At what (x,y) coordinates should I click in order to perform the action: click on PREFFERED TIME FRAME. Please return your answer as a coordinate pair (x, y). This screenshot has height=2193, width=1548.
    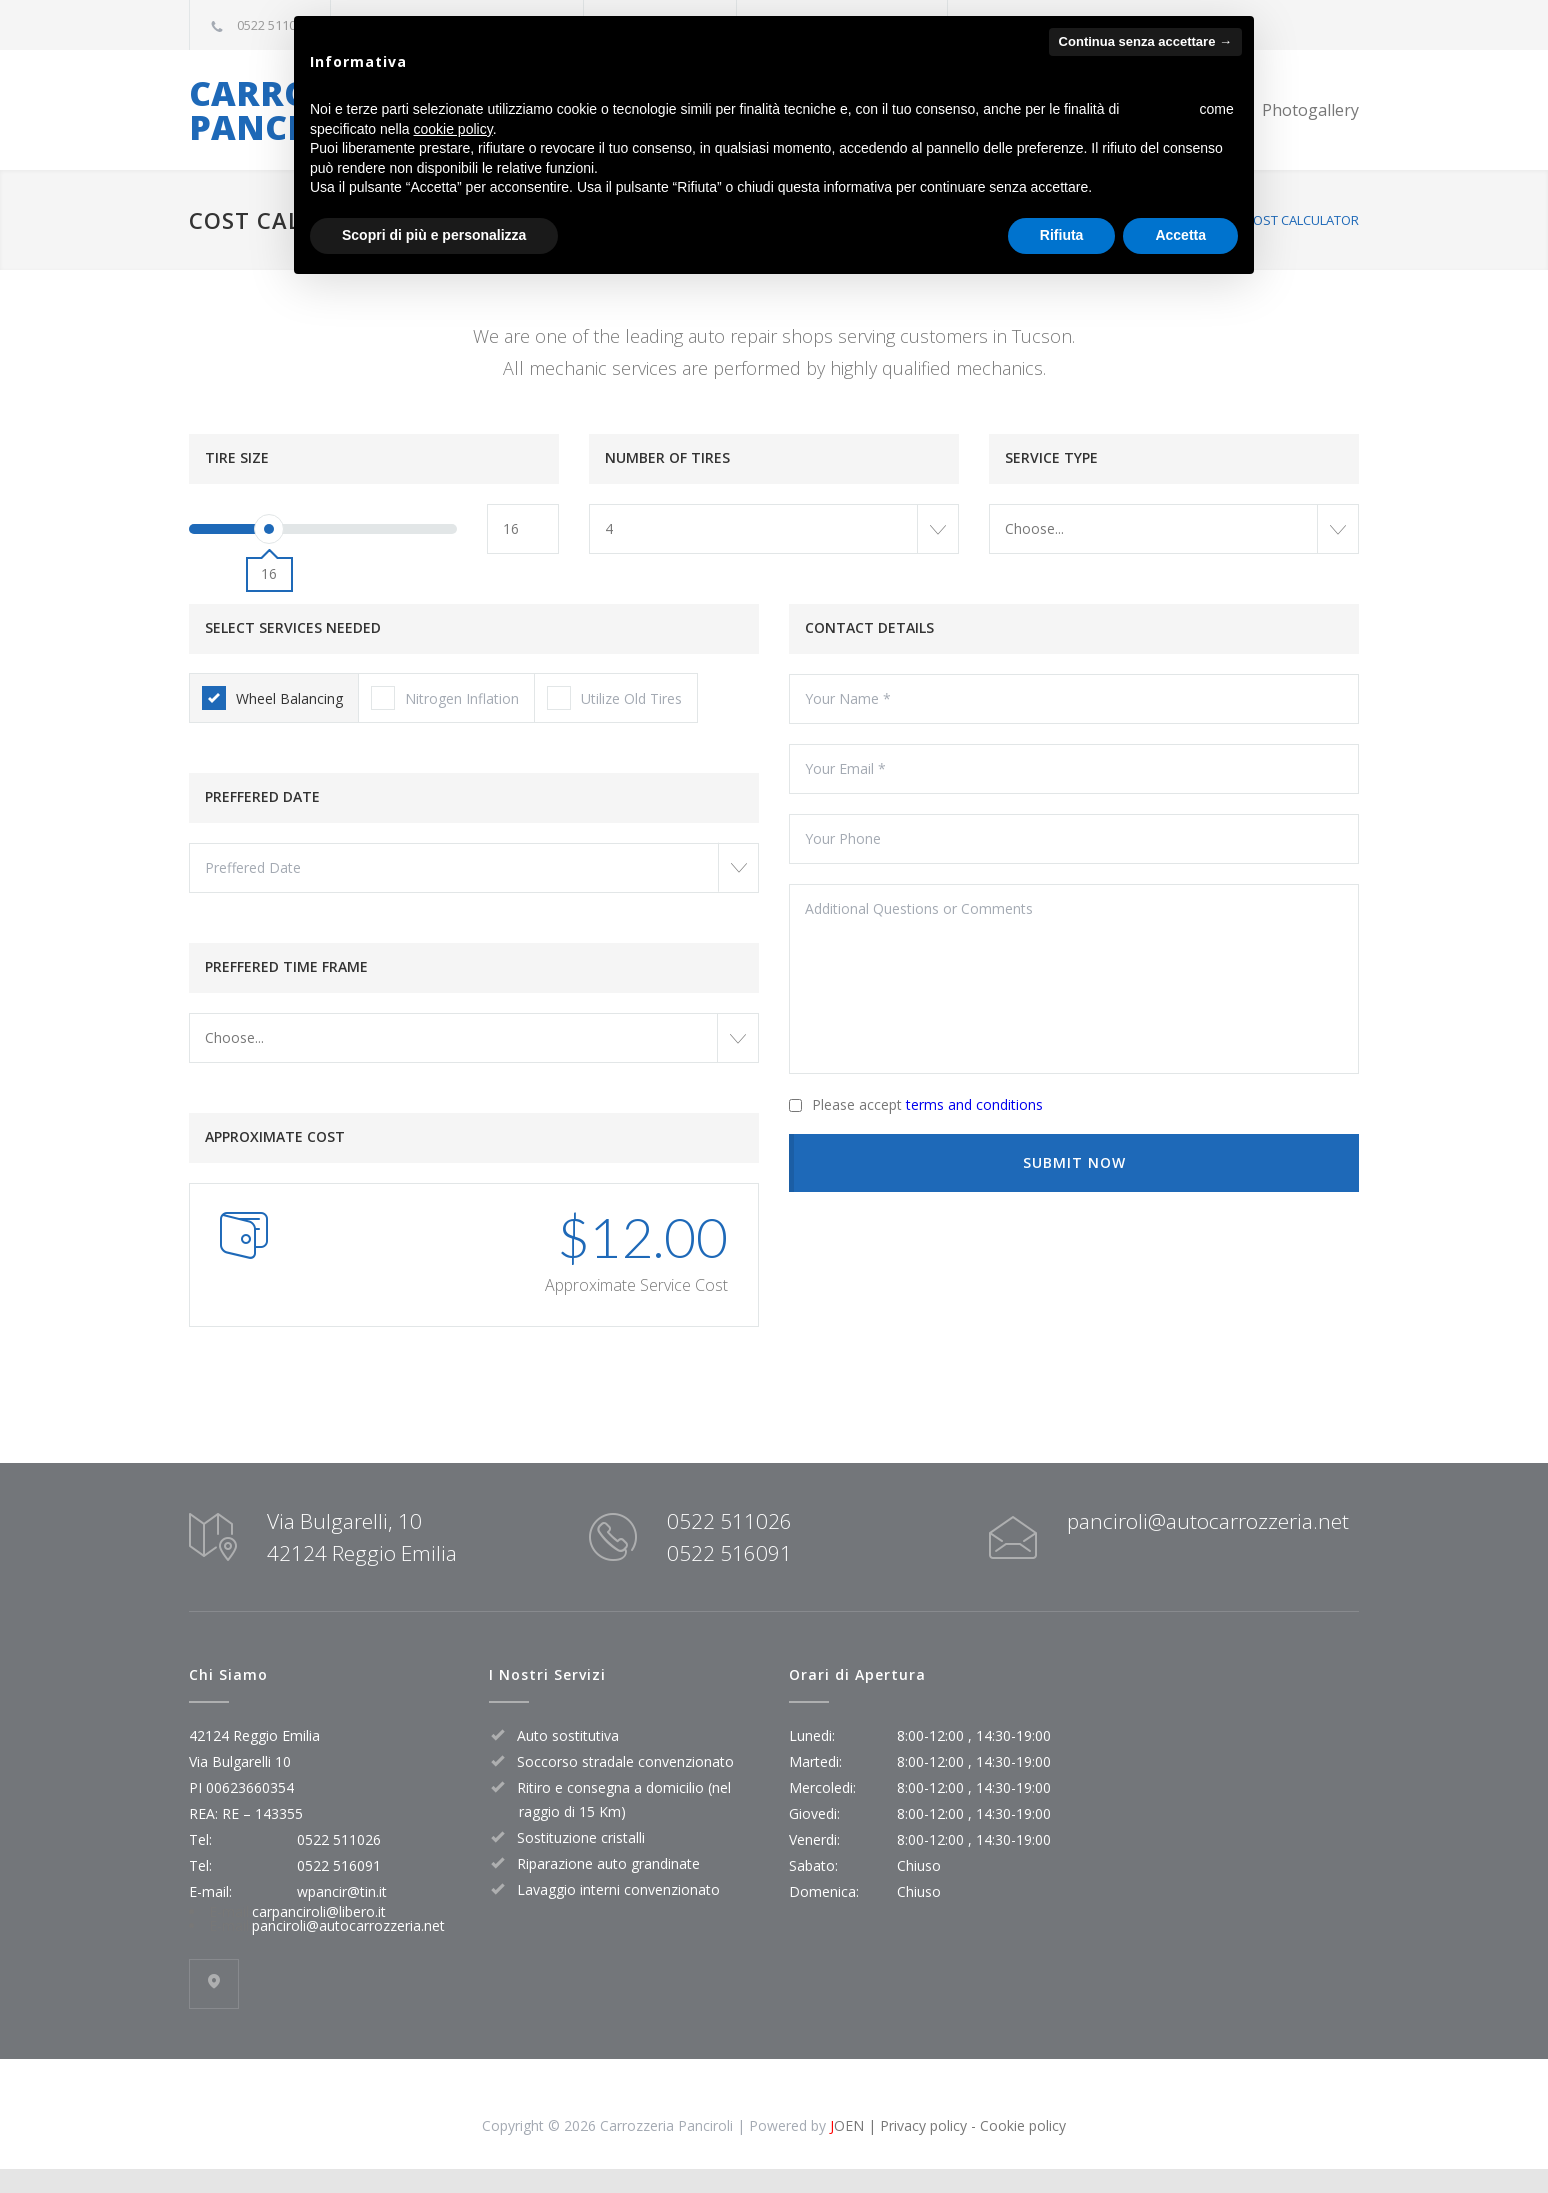
    Looking at the image, I should click on (286, 966).